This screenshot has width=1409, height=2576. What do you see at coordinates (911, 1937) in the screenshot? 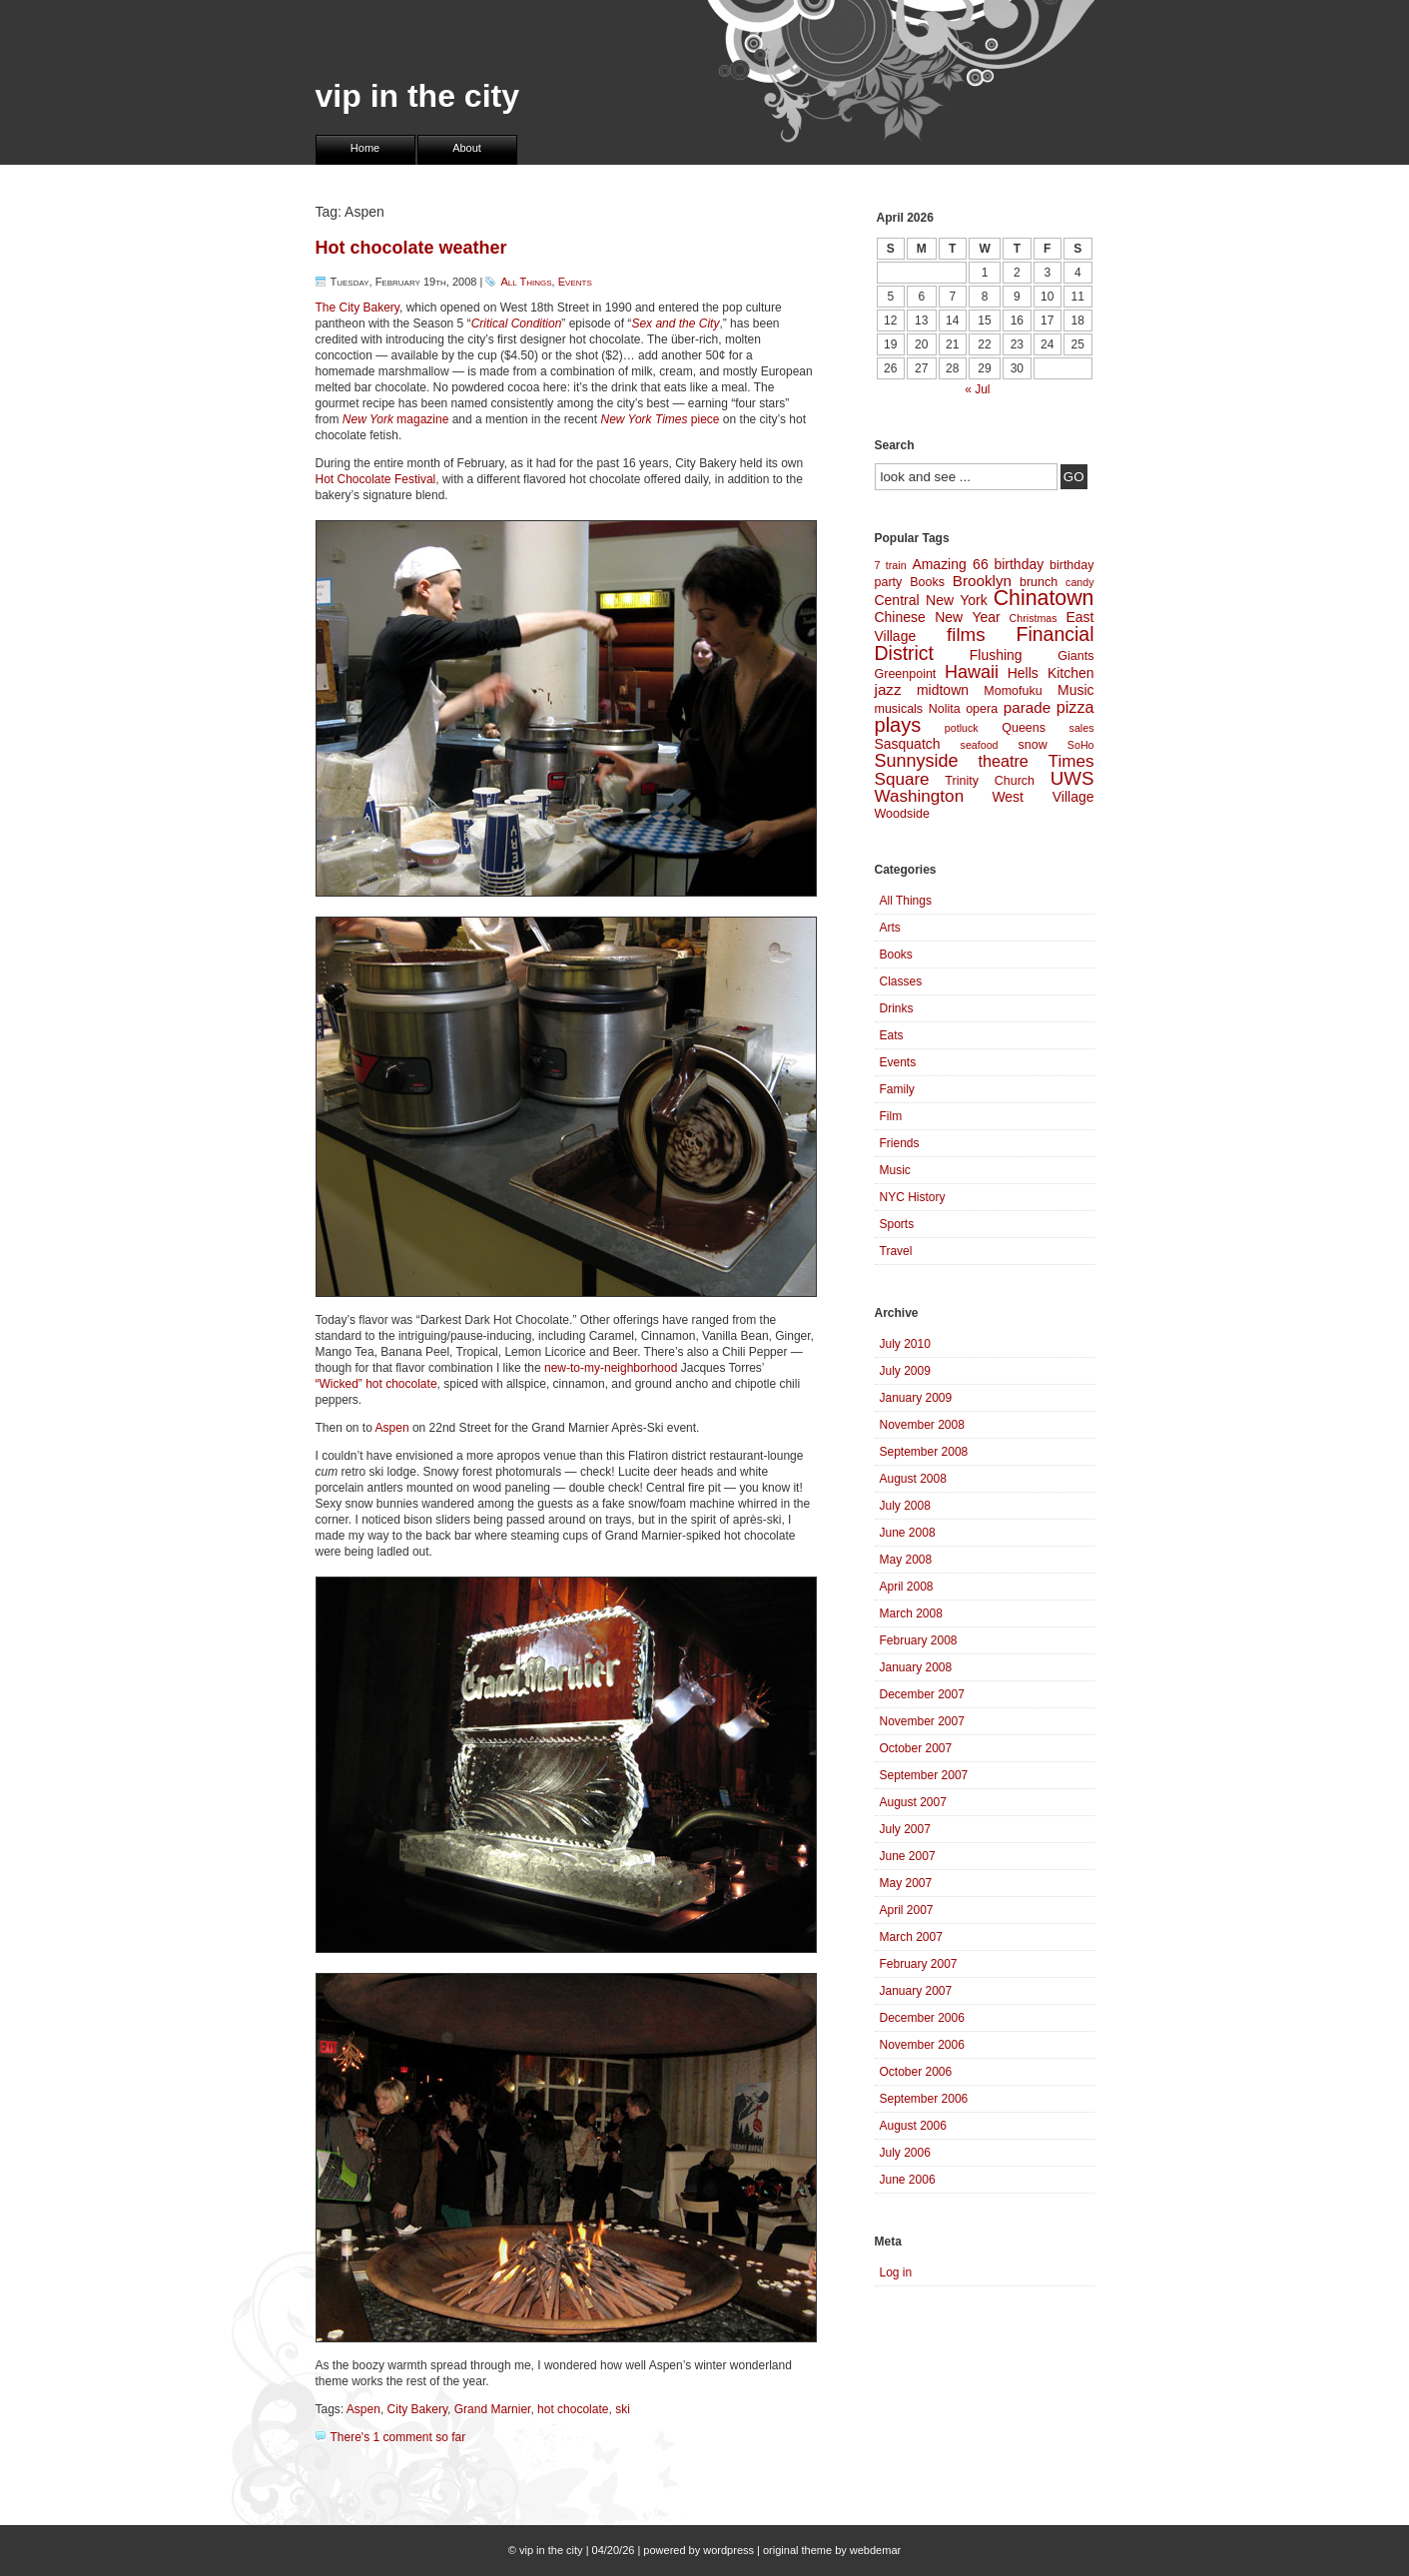
I see `March 2007` at bounding box center [911, 1937].